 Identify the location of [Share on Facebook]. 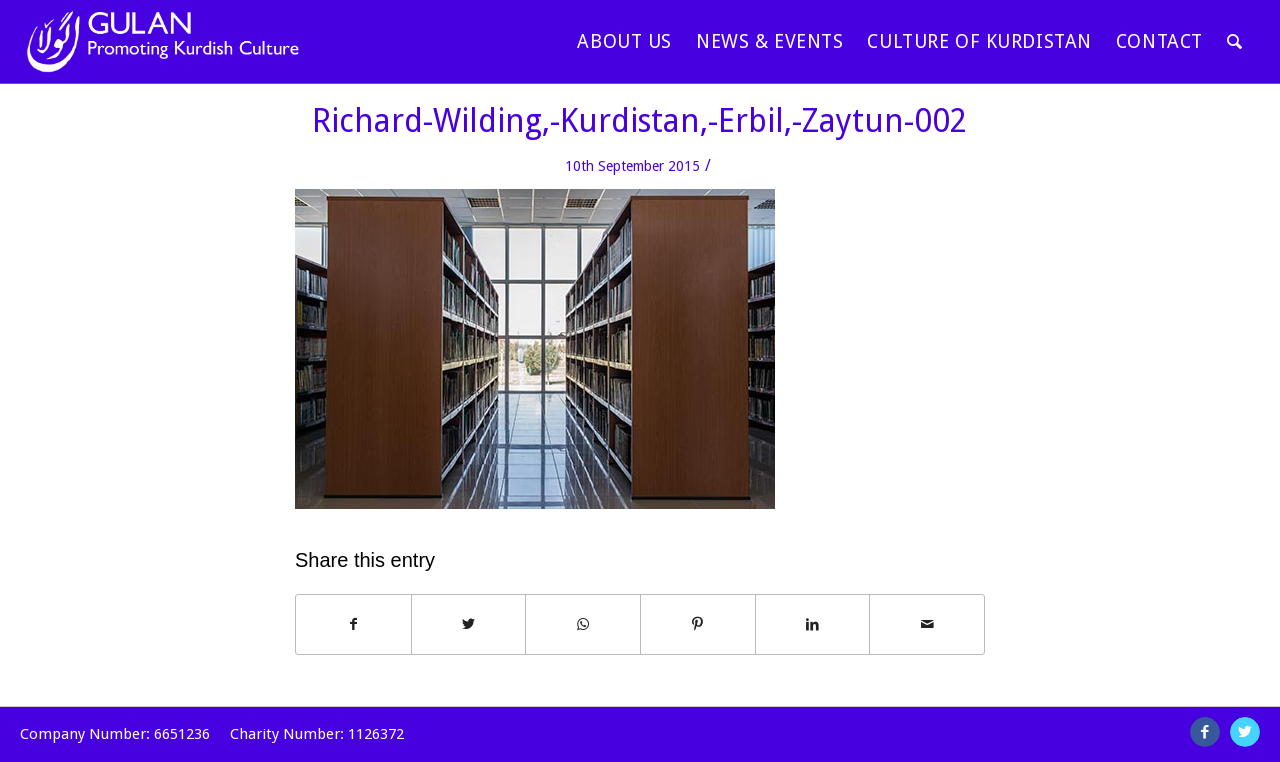
(353, 624).